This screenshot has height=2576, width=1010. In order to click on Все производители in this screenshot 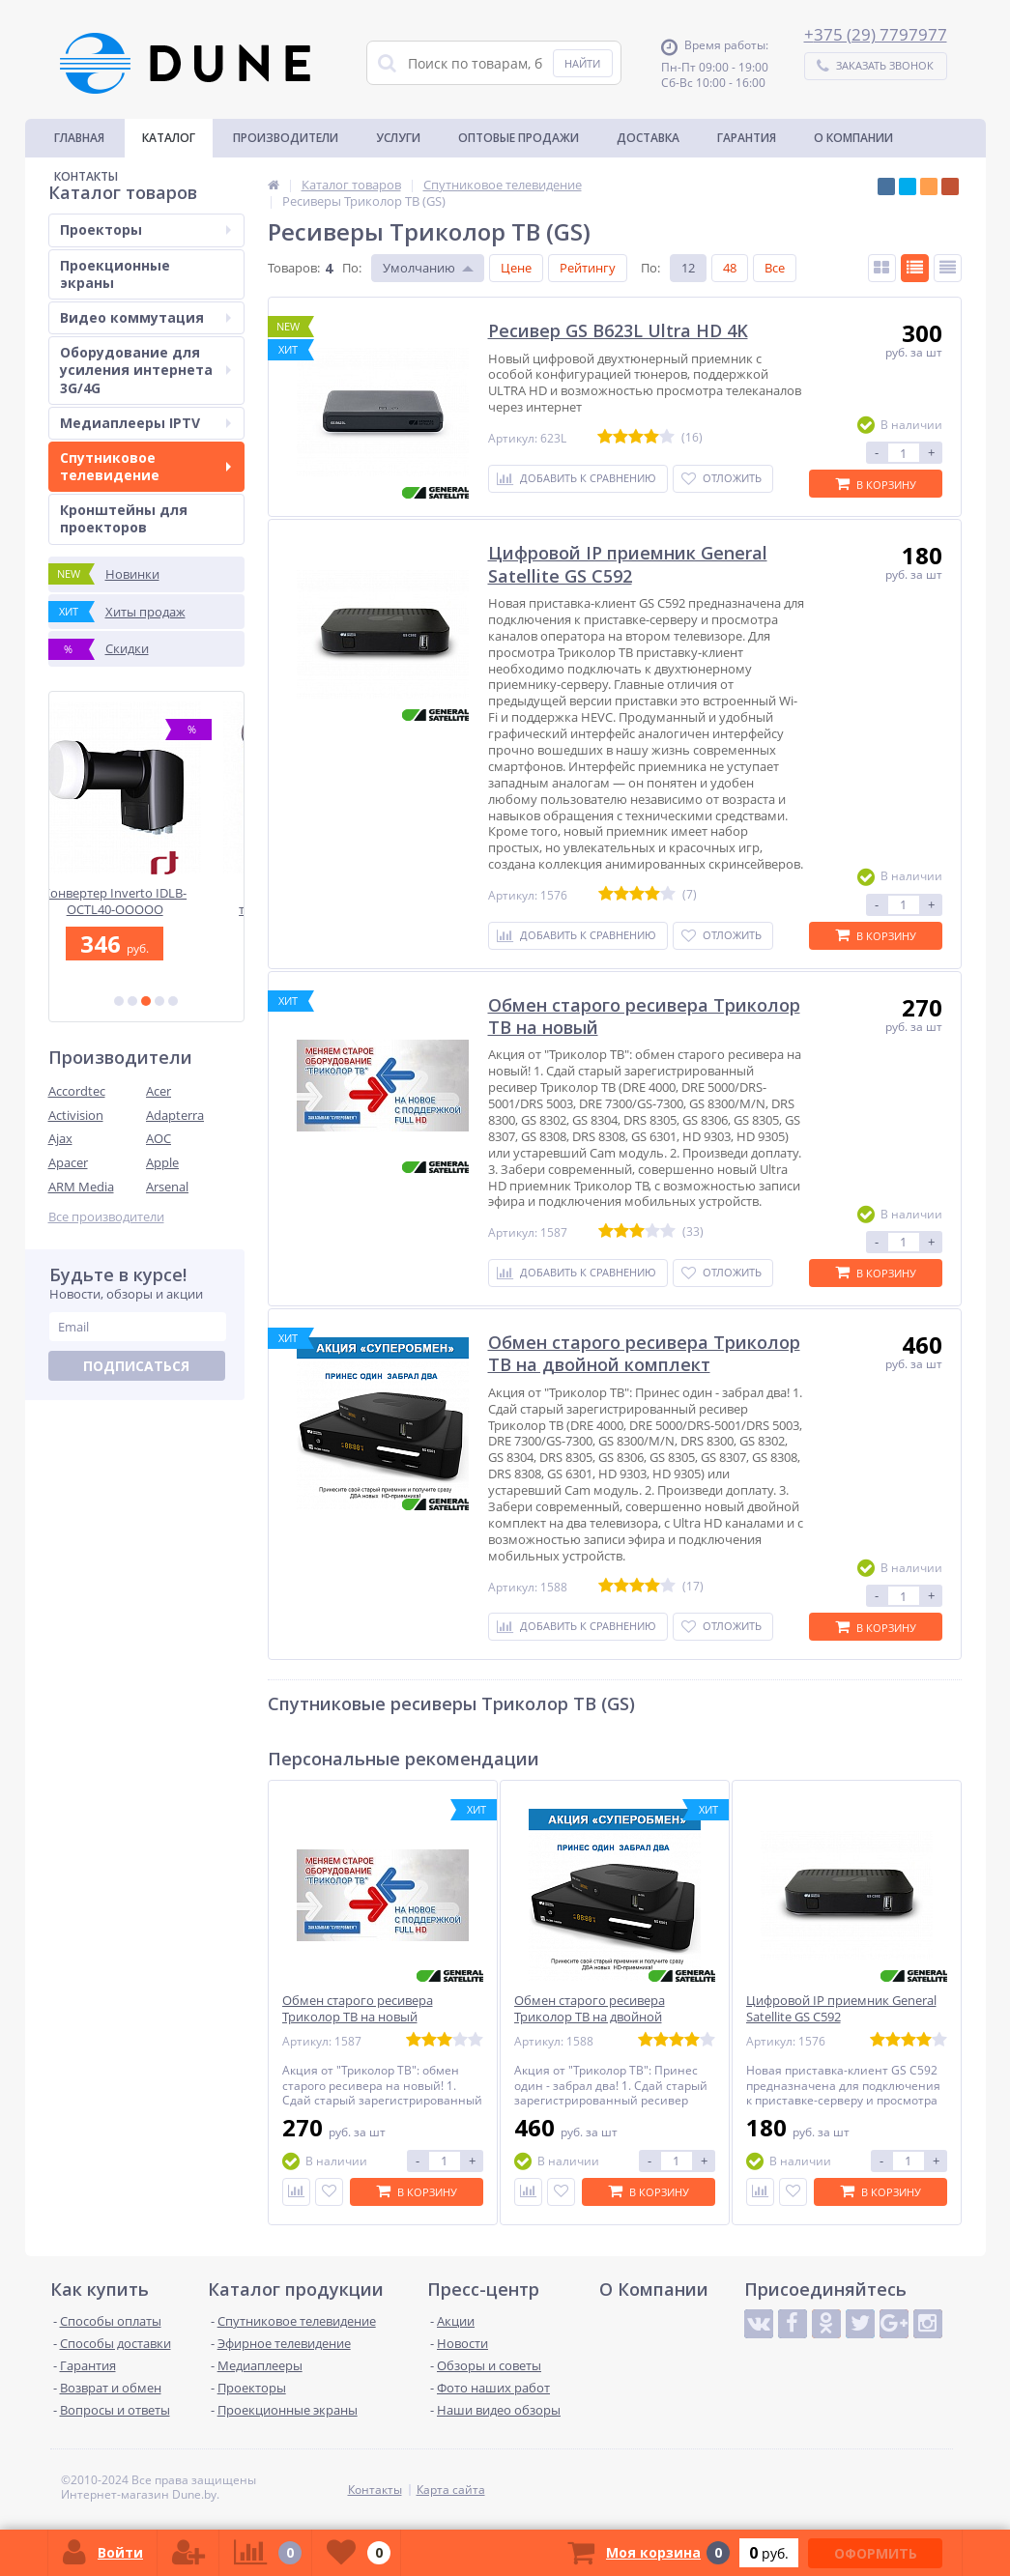, I will do `click(106, 1217)`.